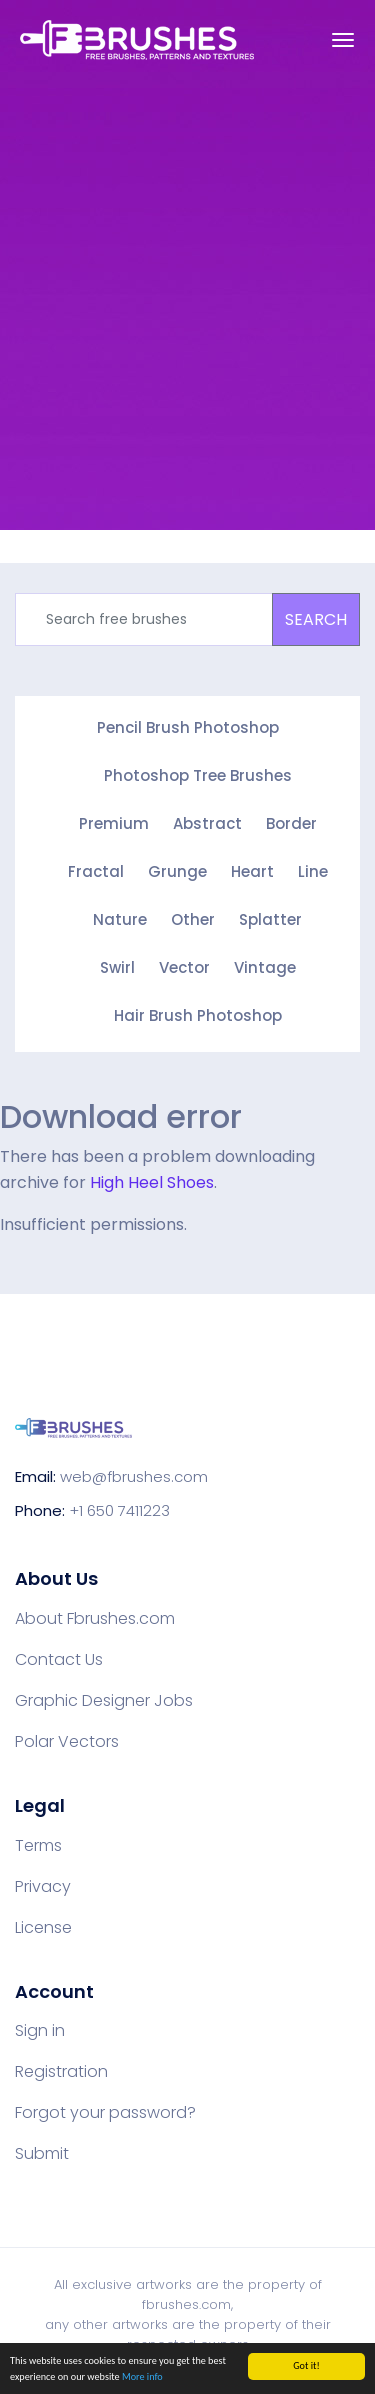  Describe the element at coordinates (43, 1887) in the screenshot. I see `Privacy` at that location.